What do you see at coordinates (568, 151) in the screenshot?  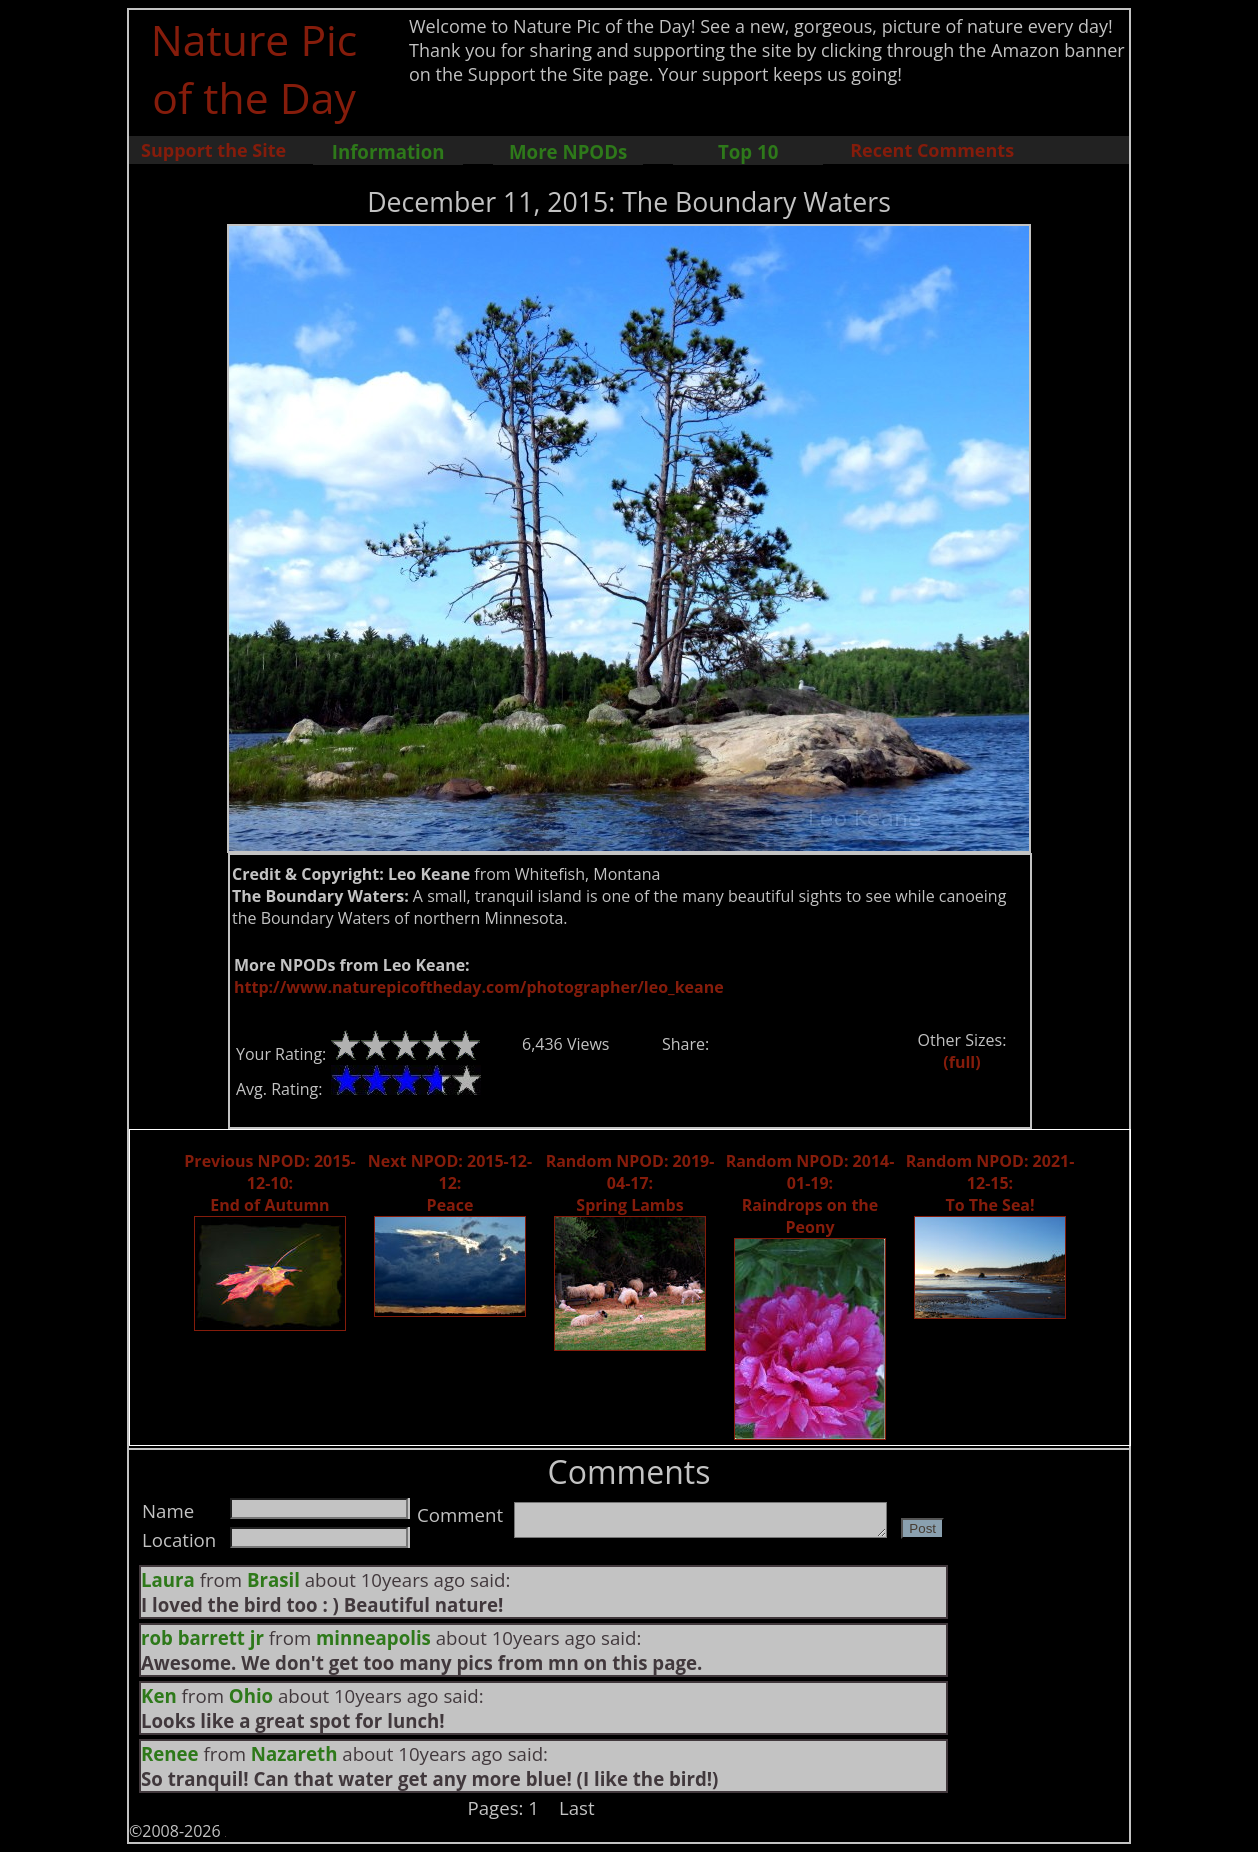 I see `More NPODs` at bounding box center [568, 151].